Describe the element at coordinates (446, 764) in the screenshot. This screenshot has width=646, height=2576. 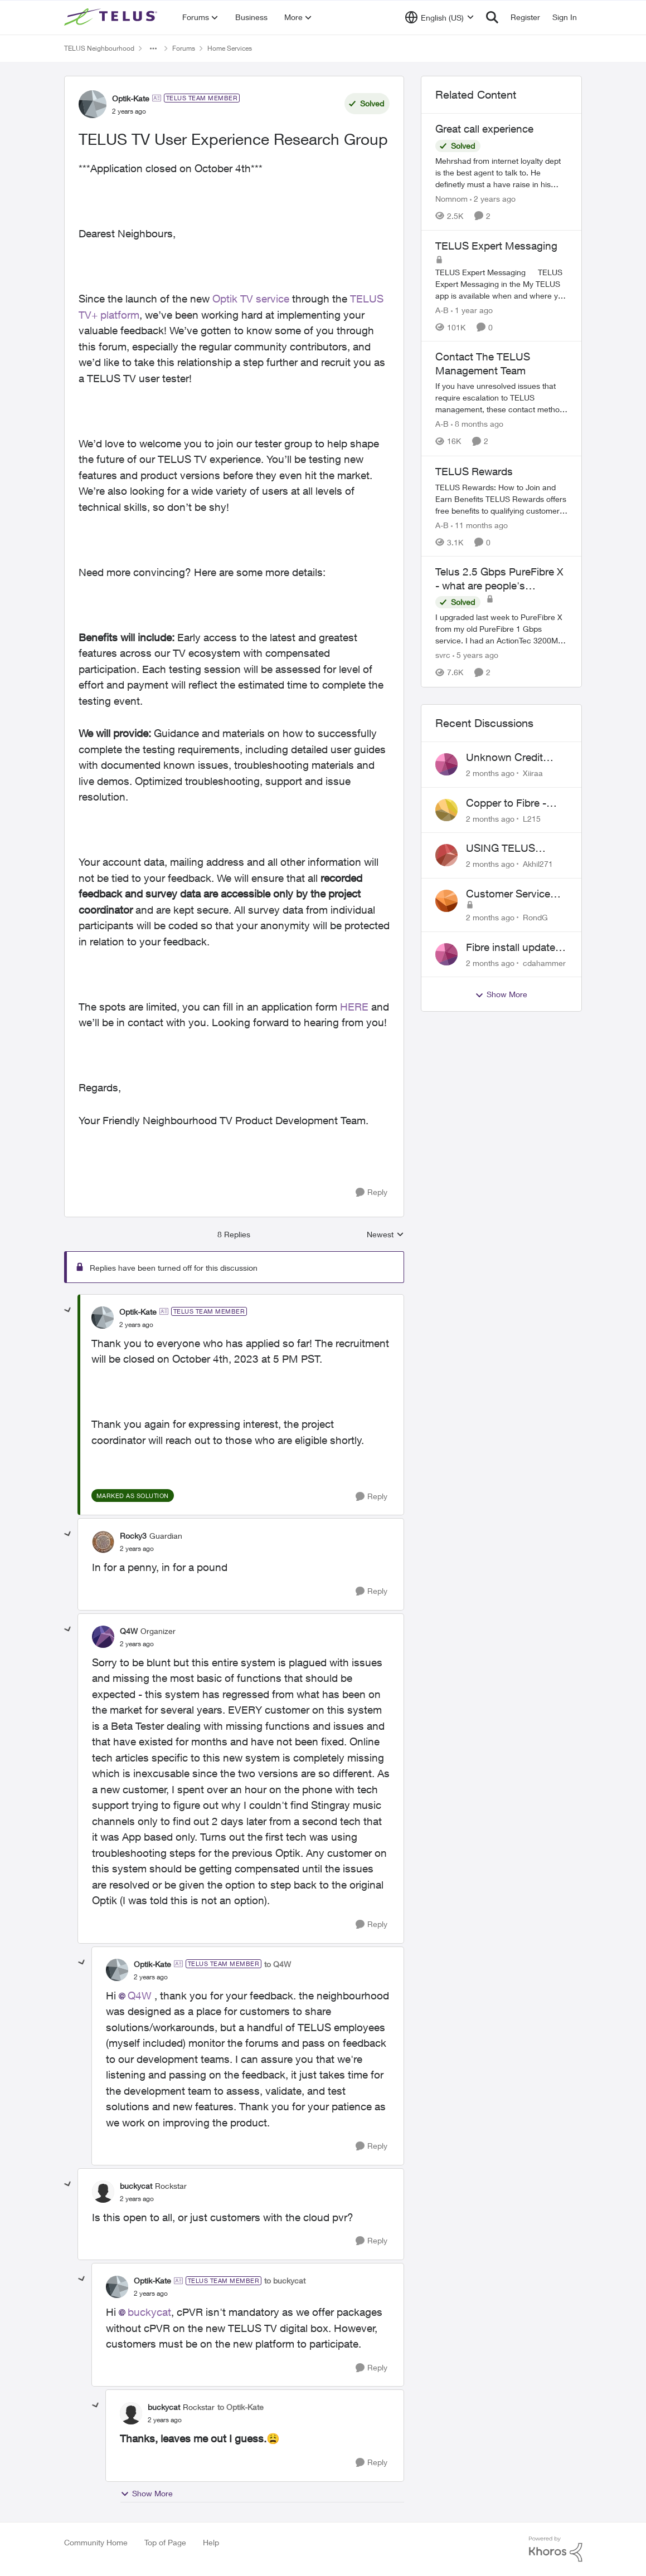
I see `[View Profile: Xiiraa,]` at that location.